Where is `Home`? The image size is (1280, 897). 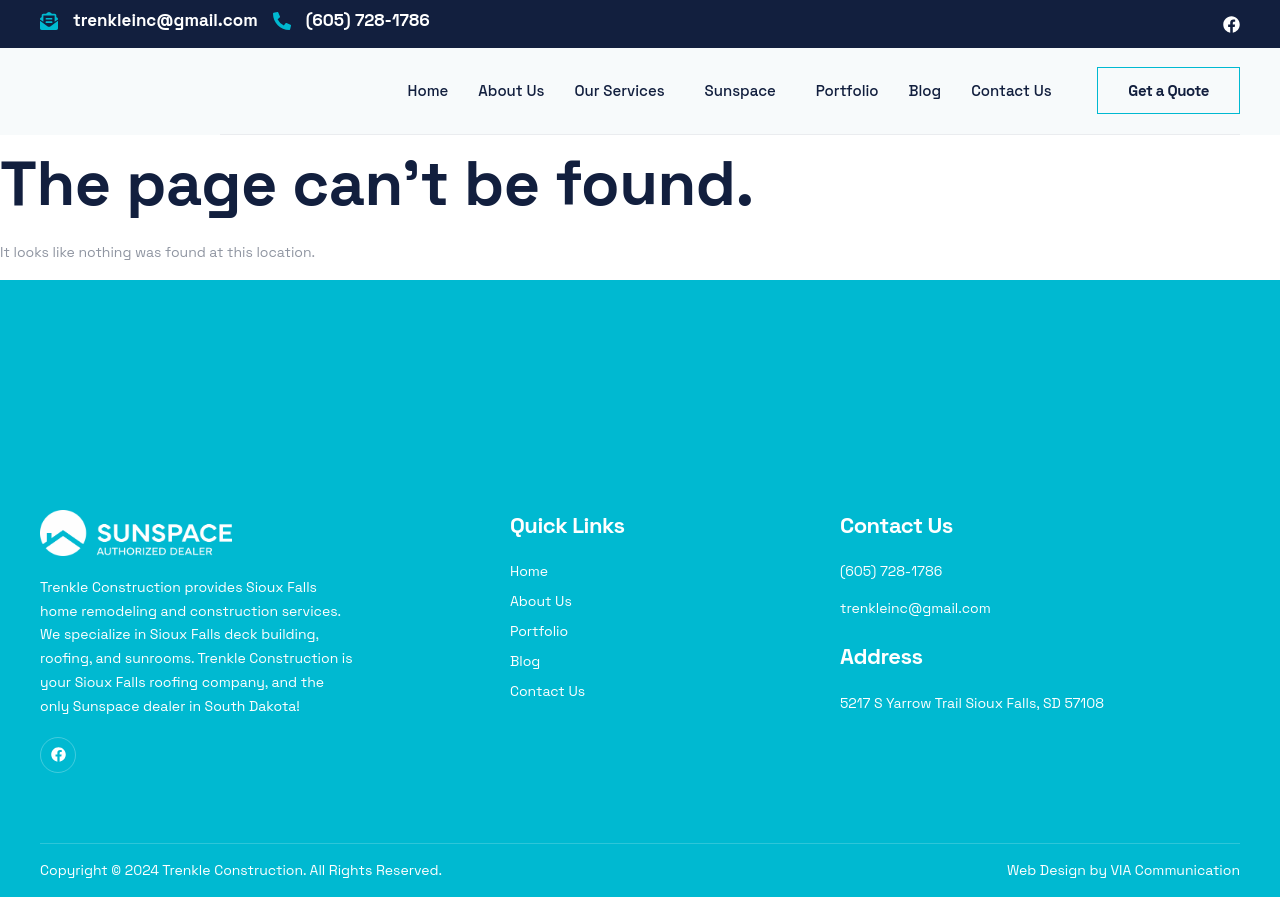 Home is located at coordinates (428, 90).